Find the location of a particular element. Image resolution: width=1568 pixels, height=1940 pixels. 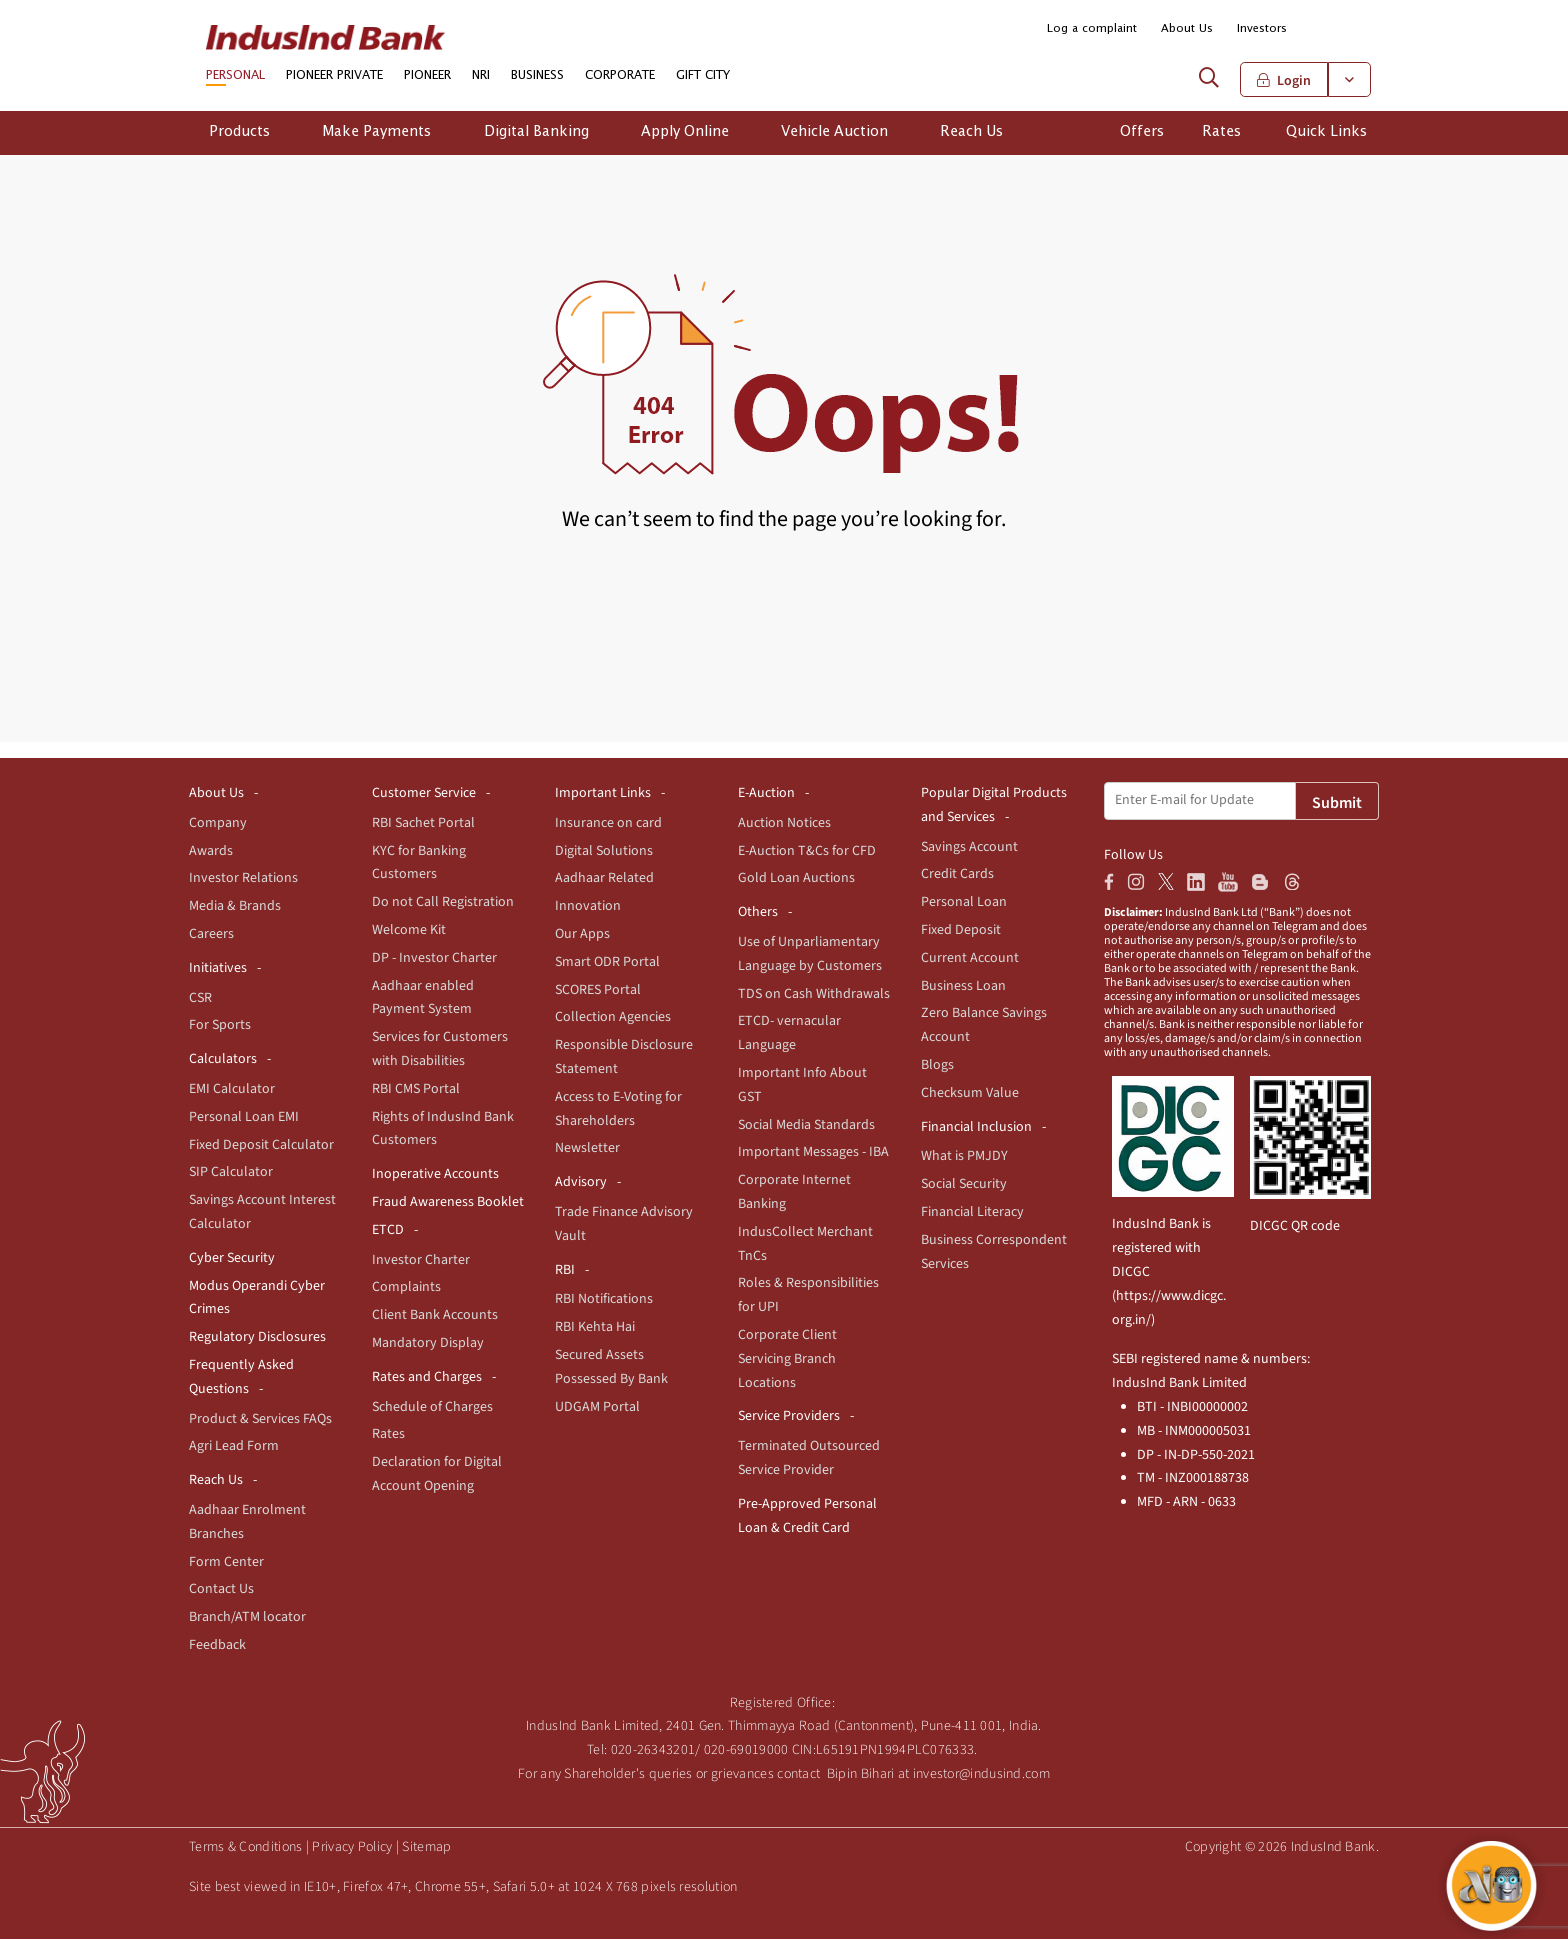

020-69019000 is located at coordinates (746, 1751).